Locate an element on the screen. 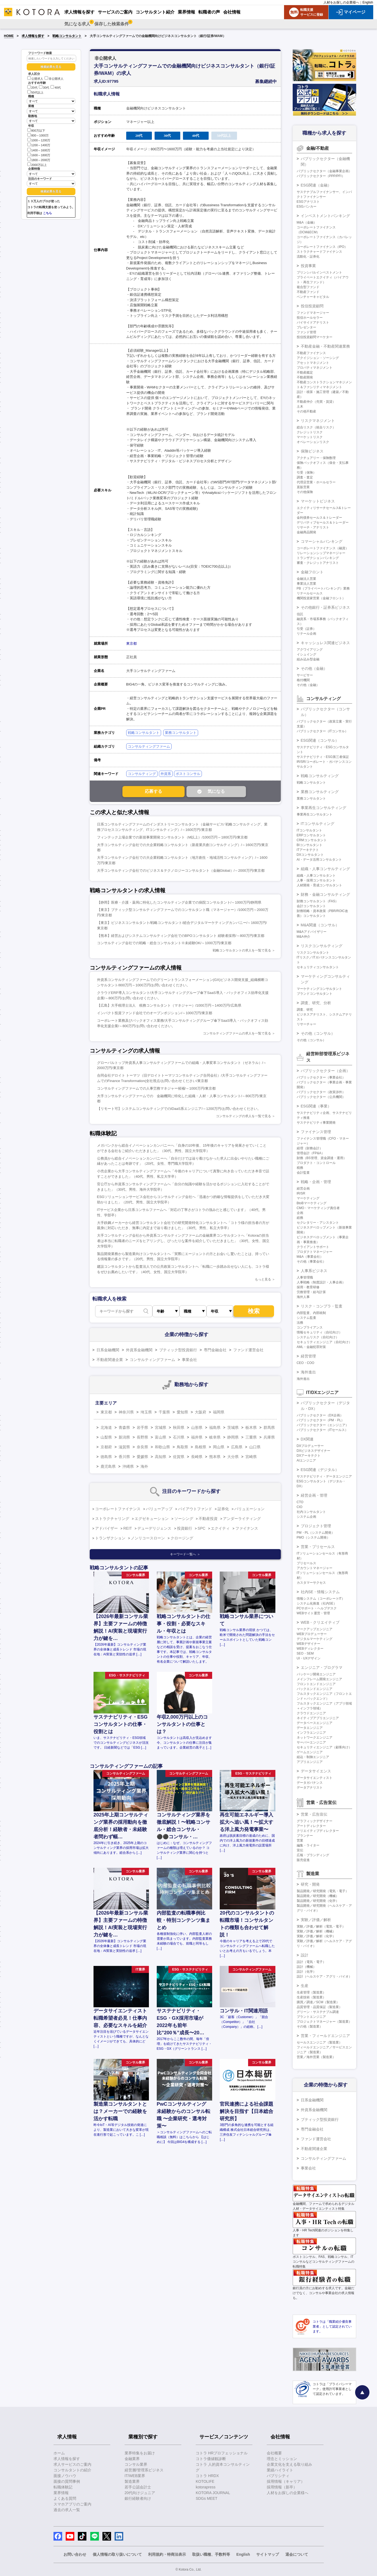 The image size is (377, 2576). 金融商品開発 is located at coordinates (306, 532).